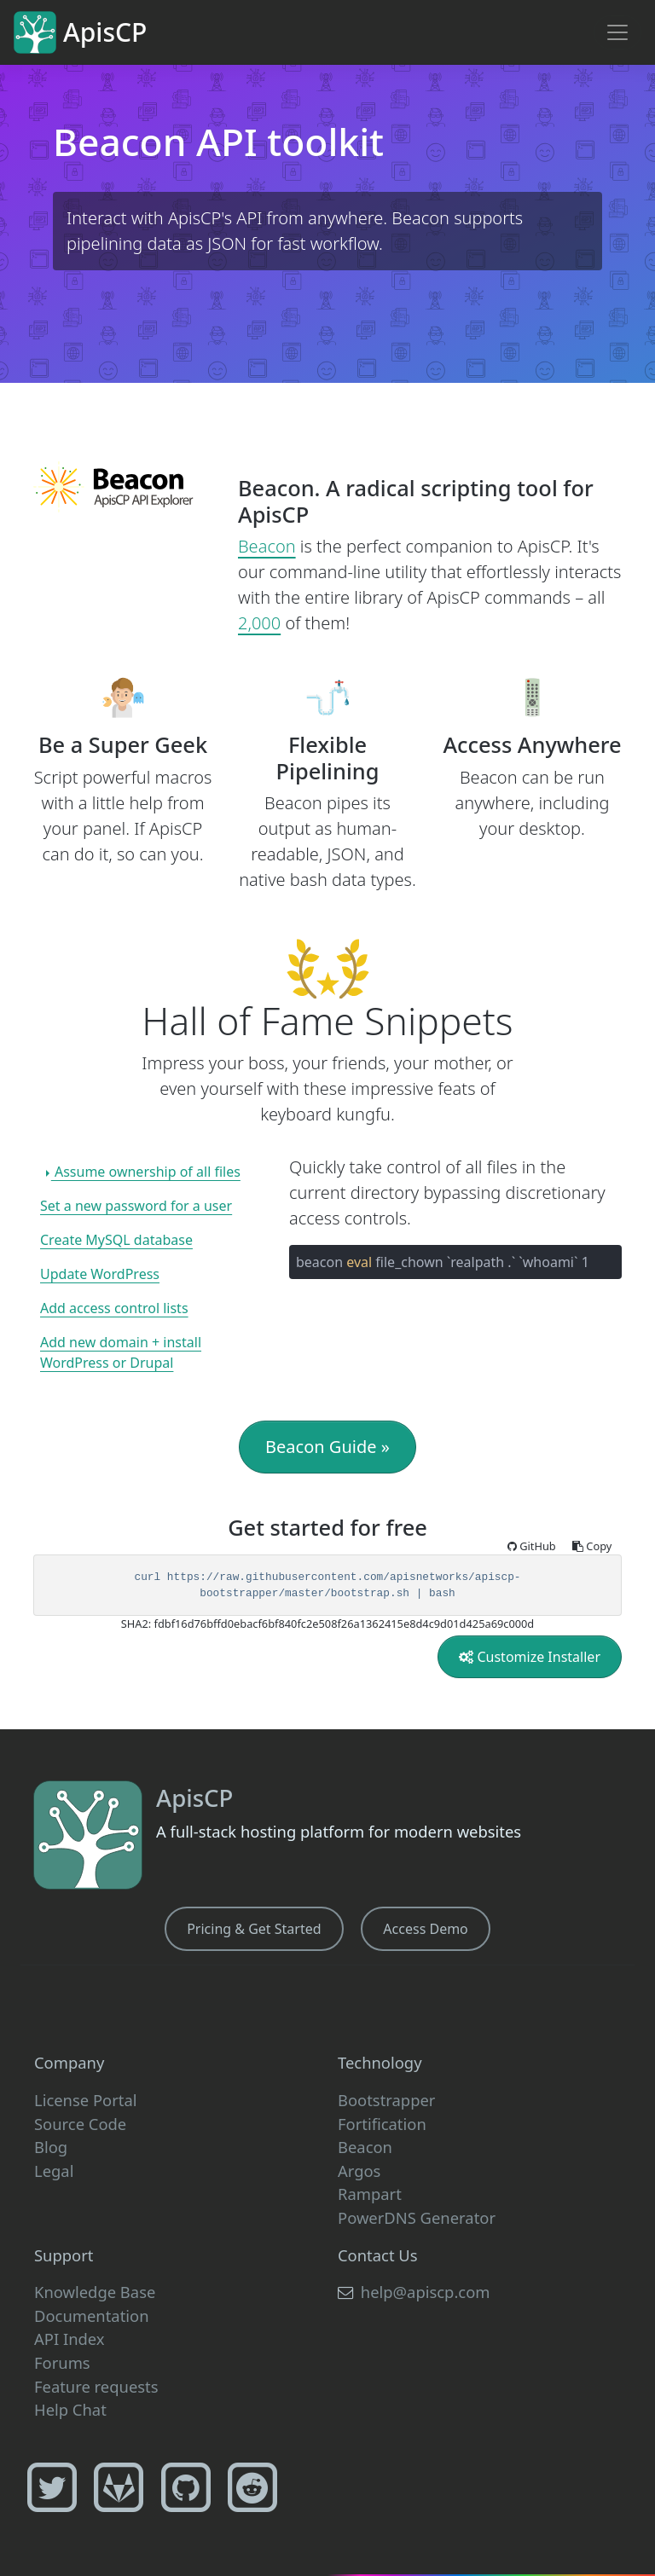  What do you see at coordinates (425, 1928) in the screenshot?
I see `Access Demo` at bounding box center [425, 1928].